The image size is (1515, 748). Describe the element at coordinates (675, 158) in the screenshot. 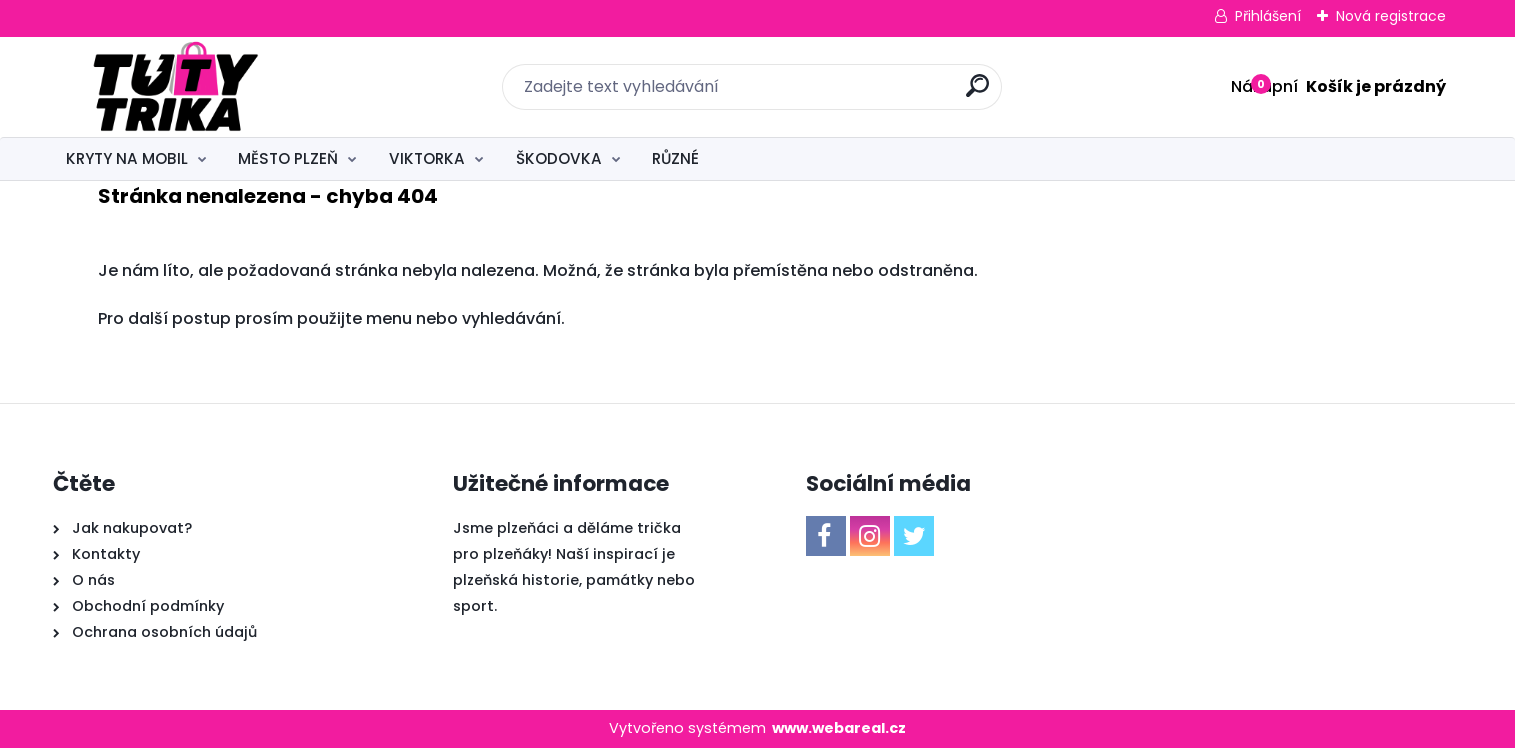

I see `RŮZNÉ` at that location.